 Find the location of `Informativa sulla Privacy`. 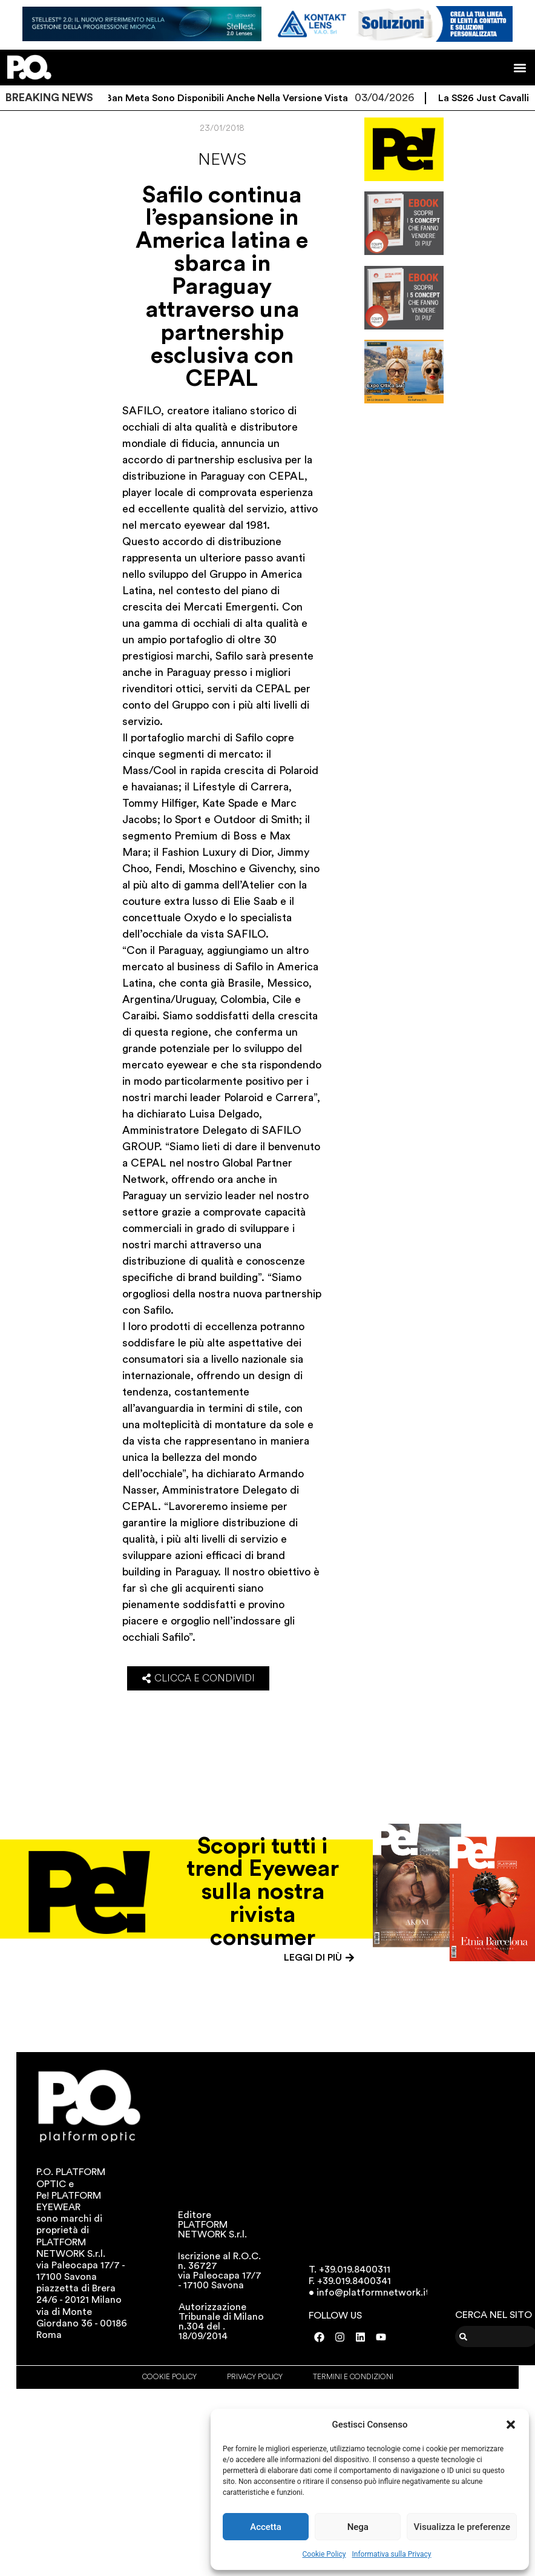

Informativa sulla Privacy is located at coordinates (391, 2554).